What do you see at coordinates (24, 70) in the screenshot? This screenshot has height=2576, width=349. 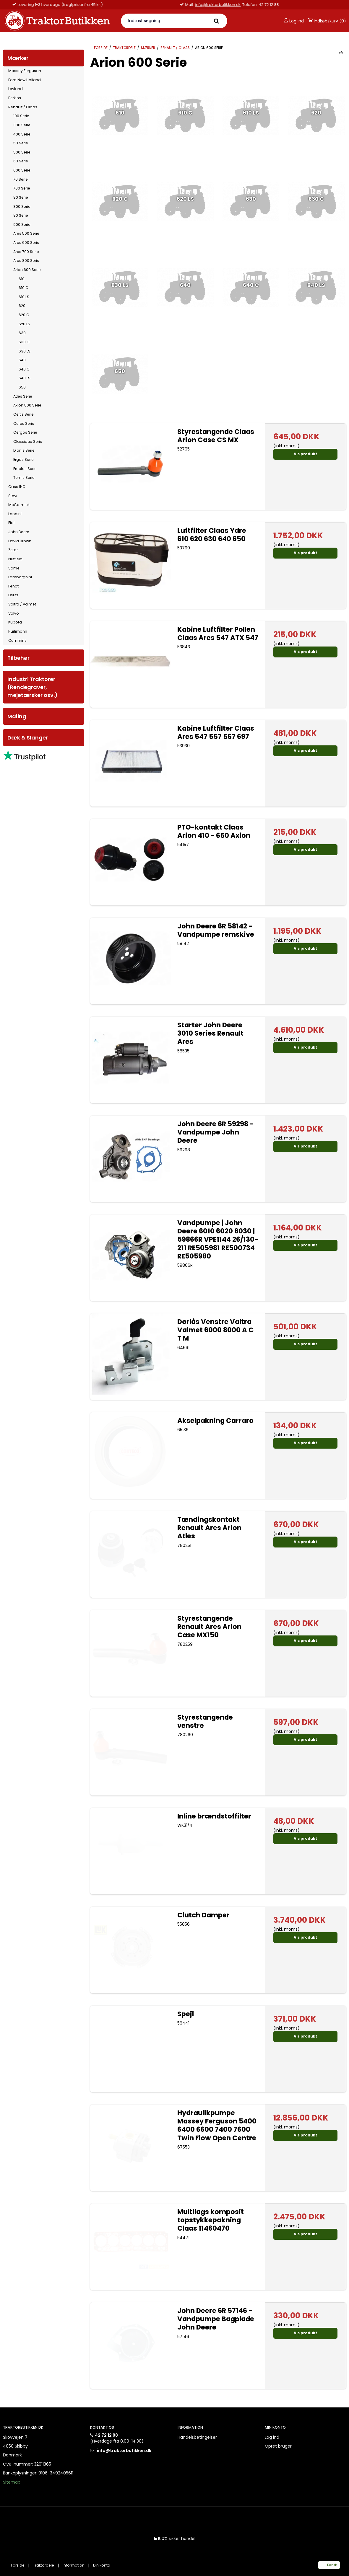 I see `Massey Ferguson` at bounding box center [24, 70].